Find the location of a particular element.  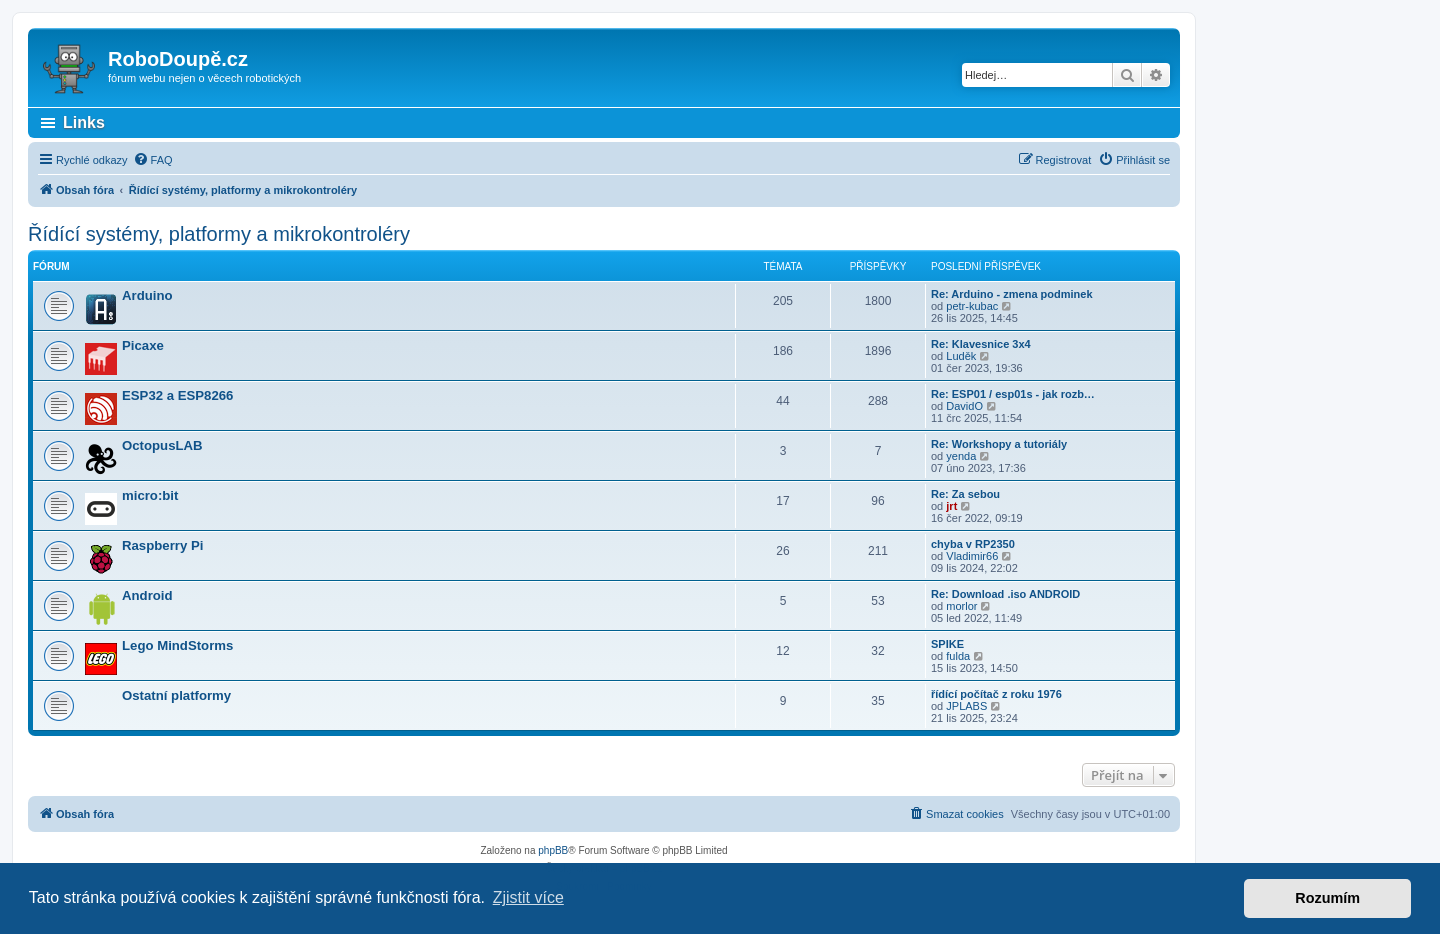

Android is located at coordinates (147, 595).